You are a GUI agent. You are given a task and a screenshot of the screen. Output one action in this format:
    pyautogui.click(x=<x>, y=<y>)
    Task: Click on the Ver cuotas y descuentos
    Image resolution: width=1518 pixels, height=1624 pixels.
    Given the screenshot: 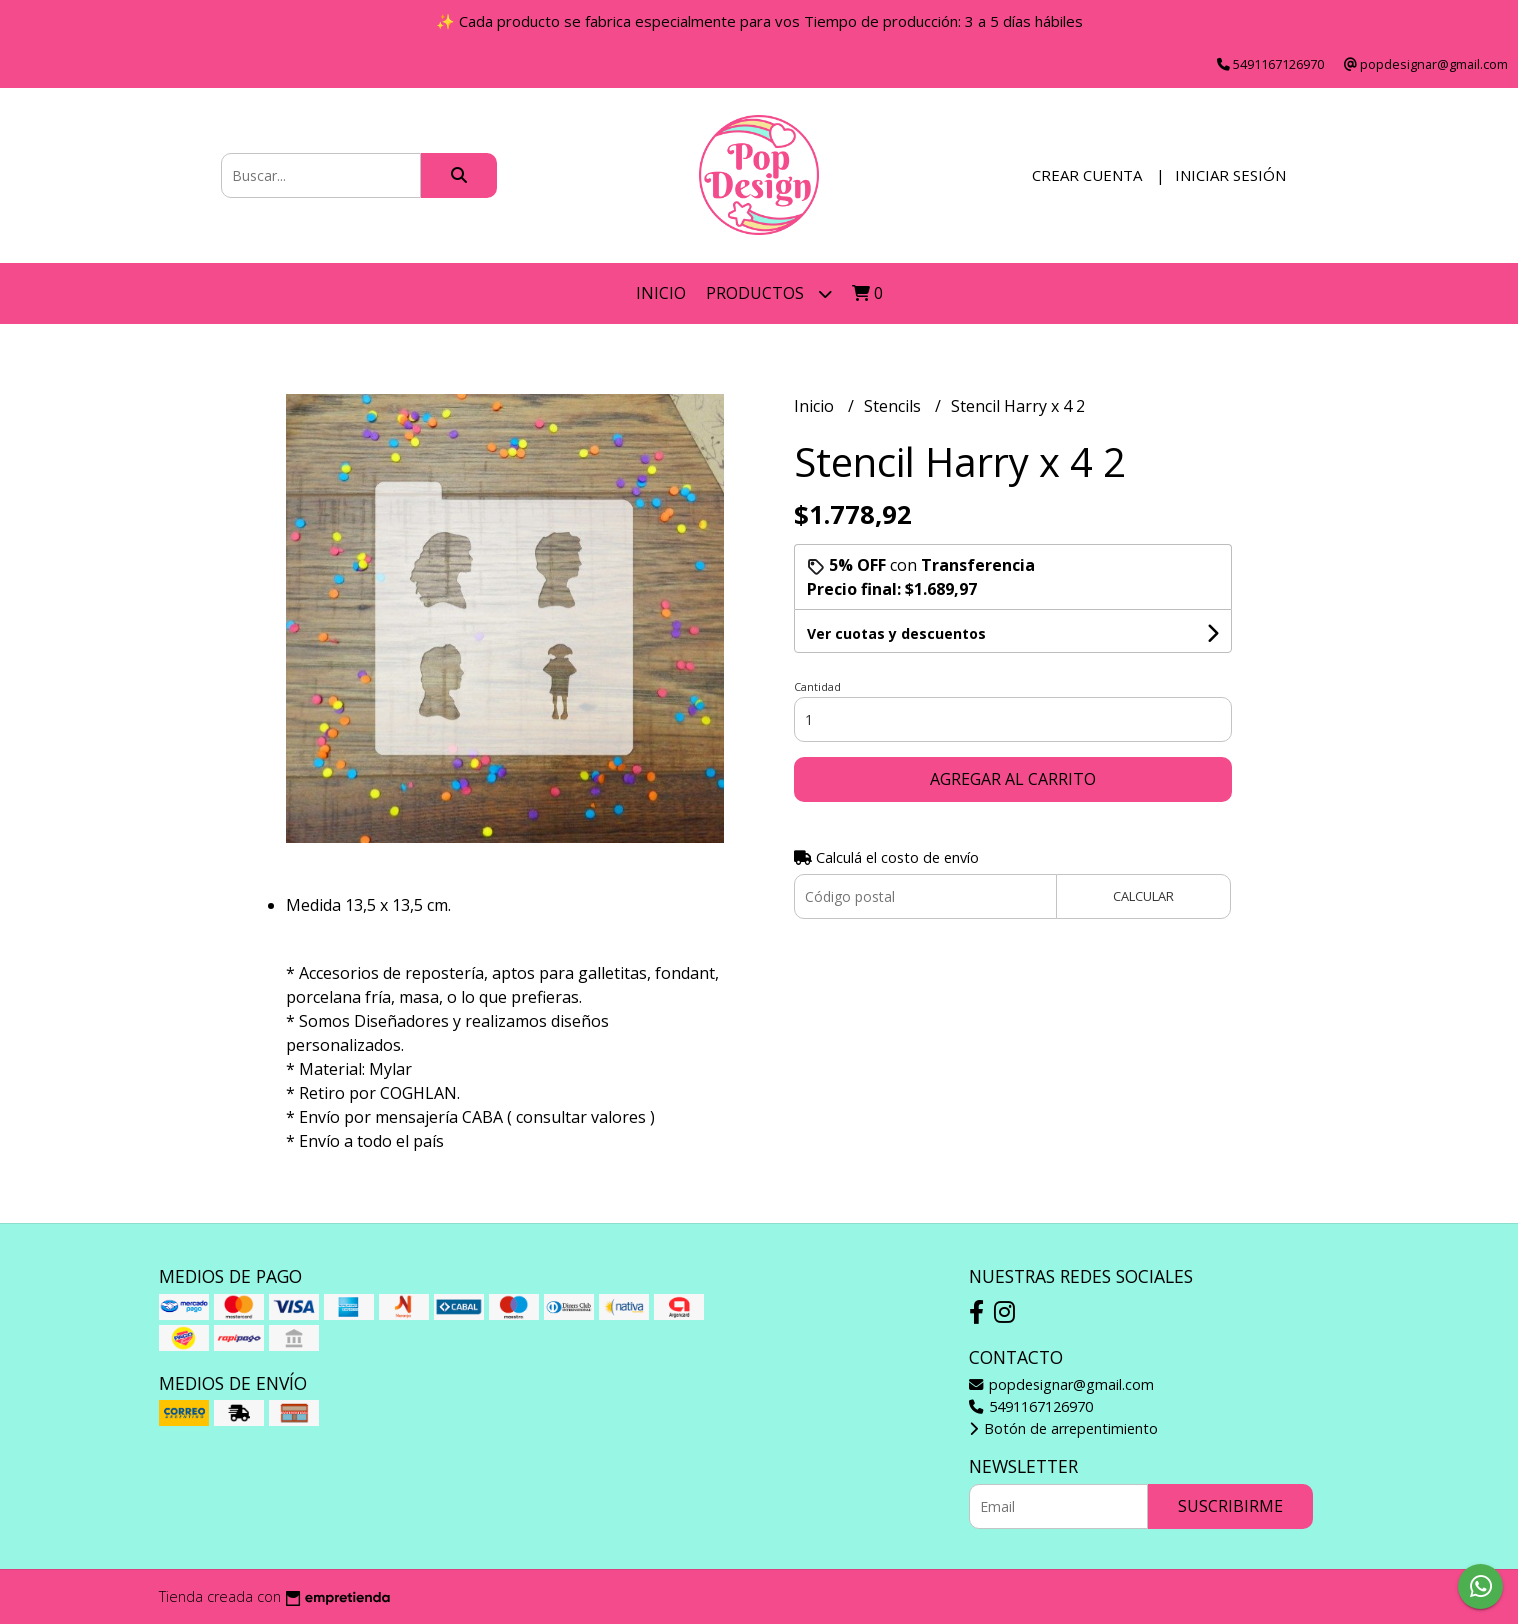 What is the action you would take?
    pyautogui.click(x=896, y=633)
    